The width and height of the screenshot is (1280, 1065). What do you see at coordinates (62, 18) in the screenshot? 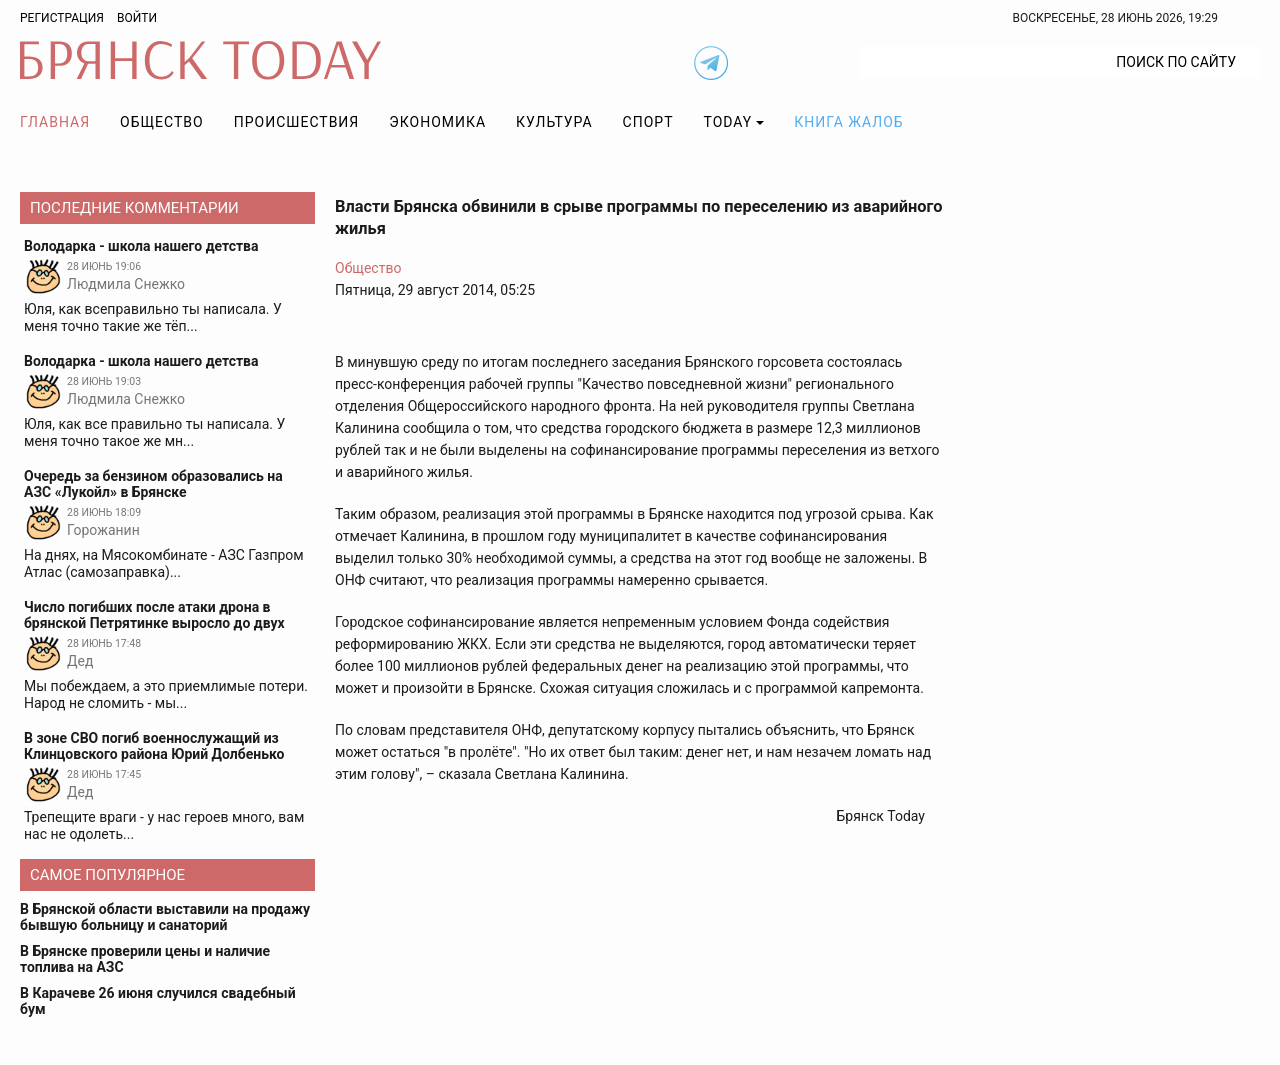
I see `Регистрация` at bounding box center [62, 18].